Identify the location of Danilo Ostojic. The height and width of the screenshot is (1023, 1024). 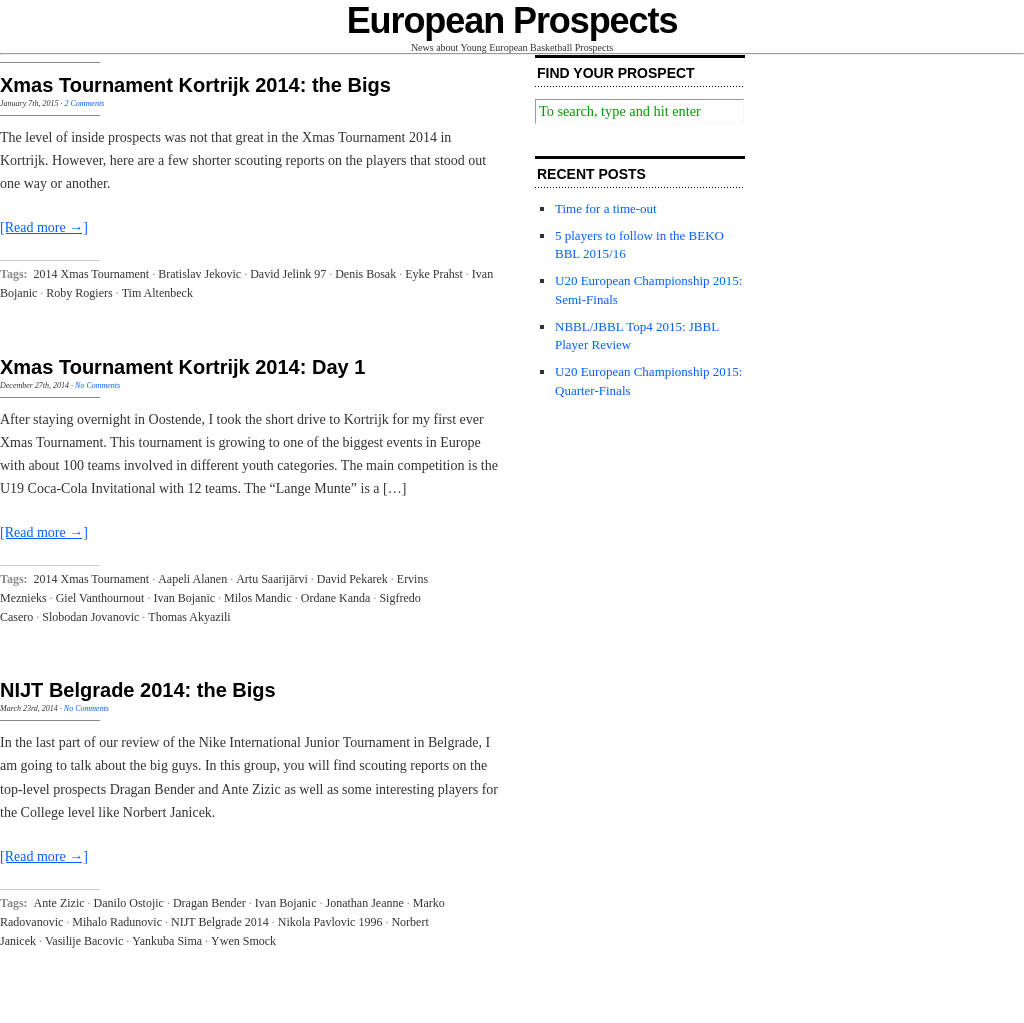
(129, 903).